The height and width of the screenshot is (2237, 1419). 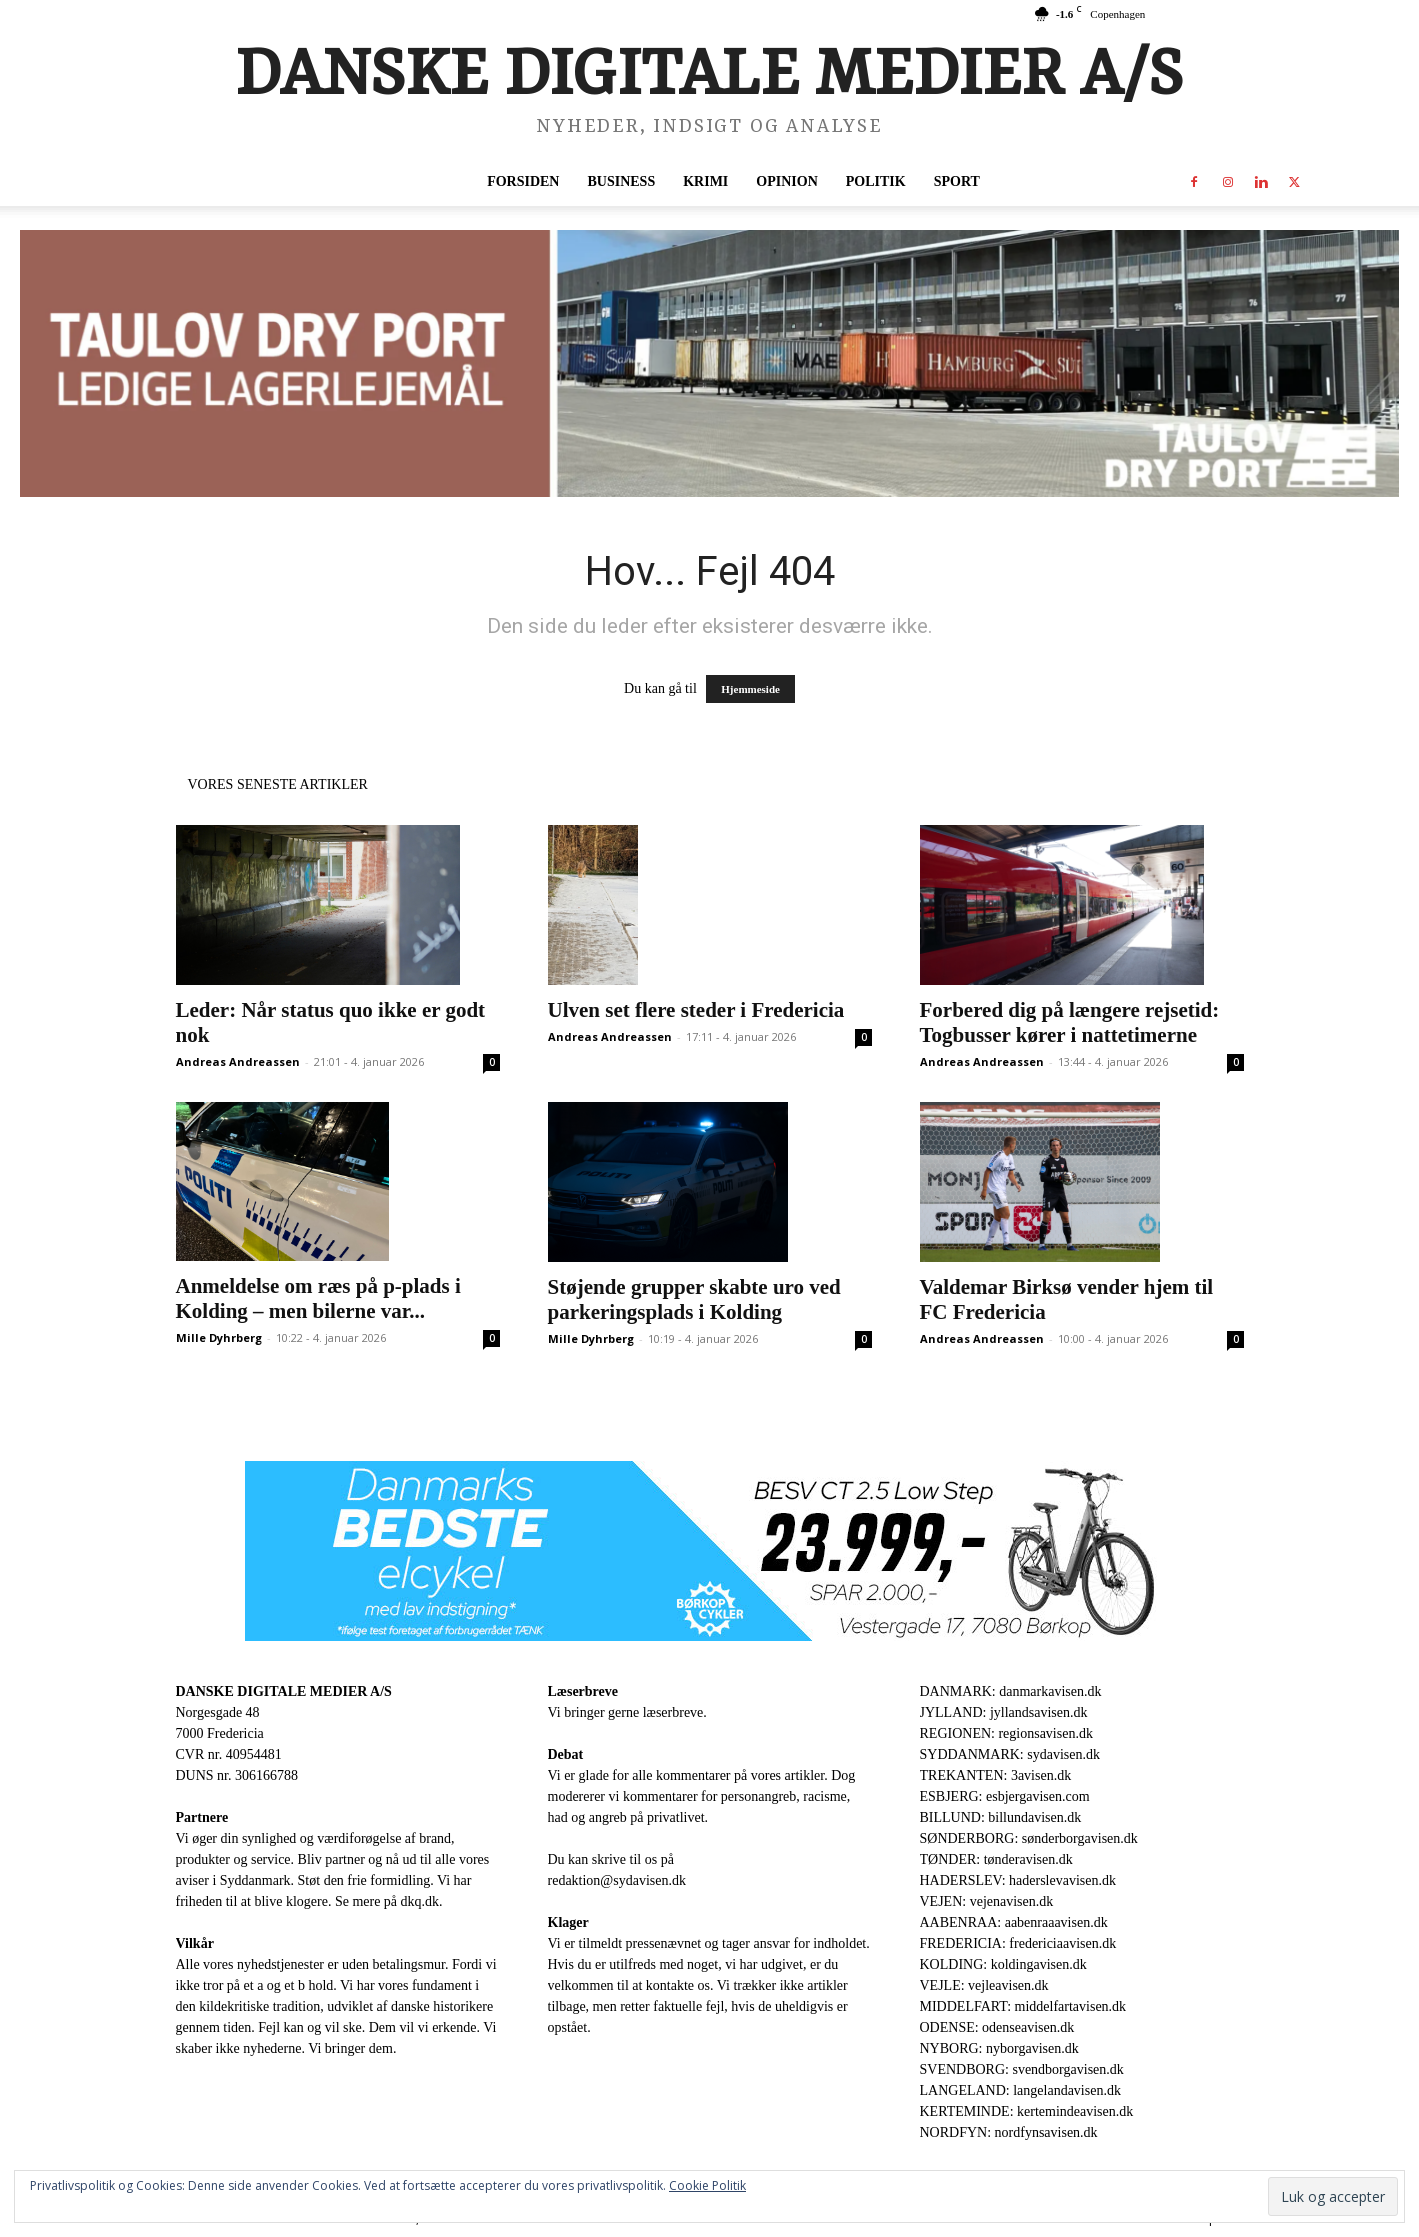 What do you see at coordinates (1029, 1838) in the screenshot?
I see `SØNDERBORG: sønderborgavisen.dk` at bounding box center [1029, 1838].